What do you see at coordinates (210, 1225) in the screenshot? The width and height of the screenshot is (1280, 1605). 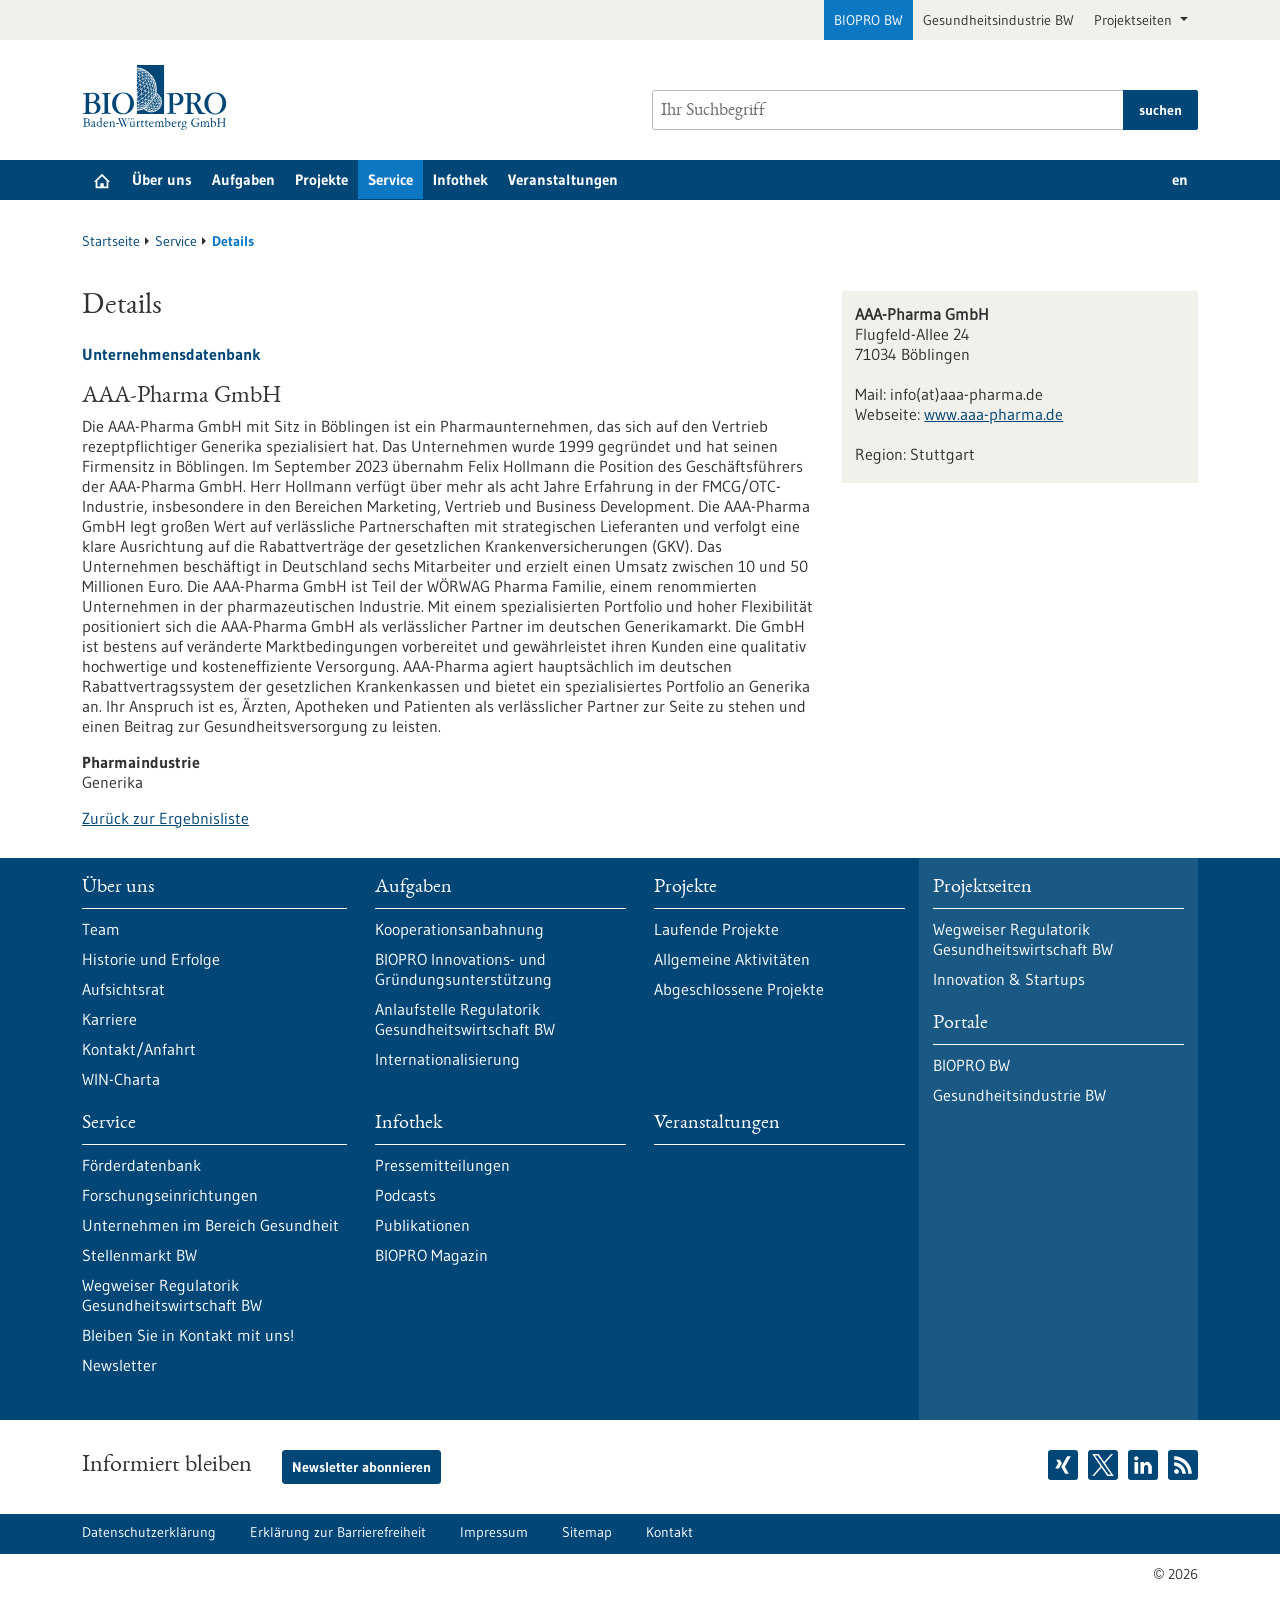 I see `Unternehmen im Bereich Gesundheit` at bounding box center [210, 1225].